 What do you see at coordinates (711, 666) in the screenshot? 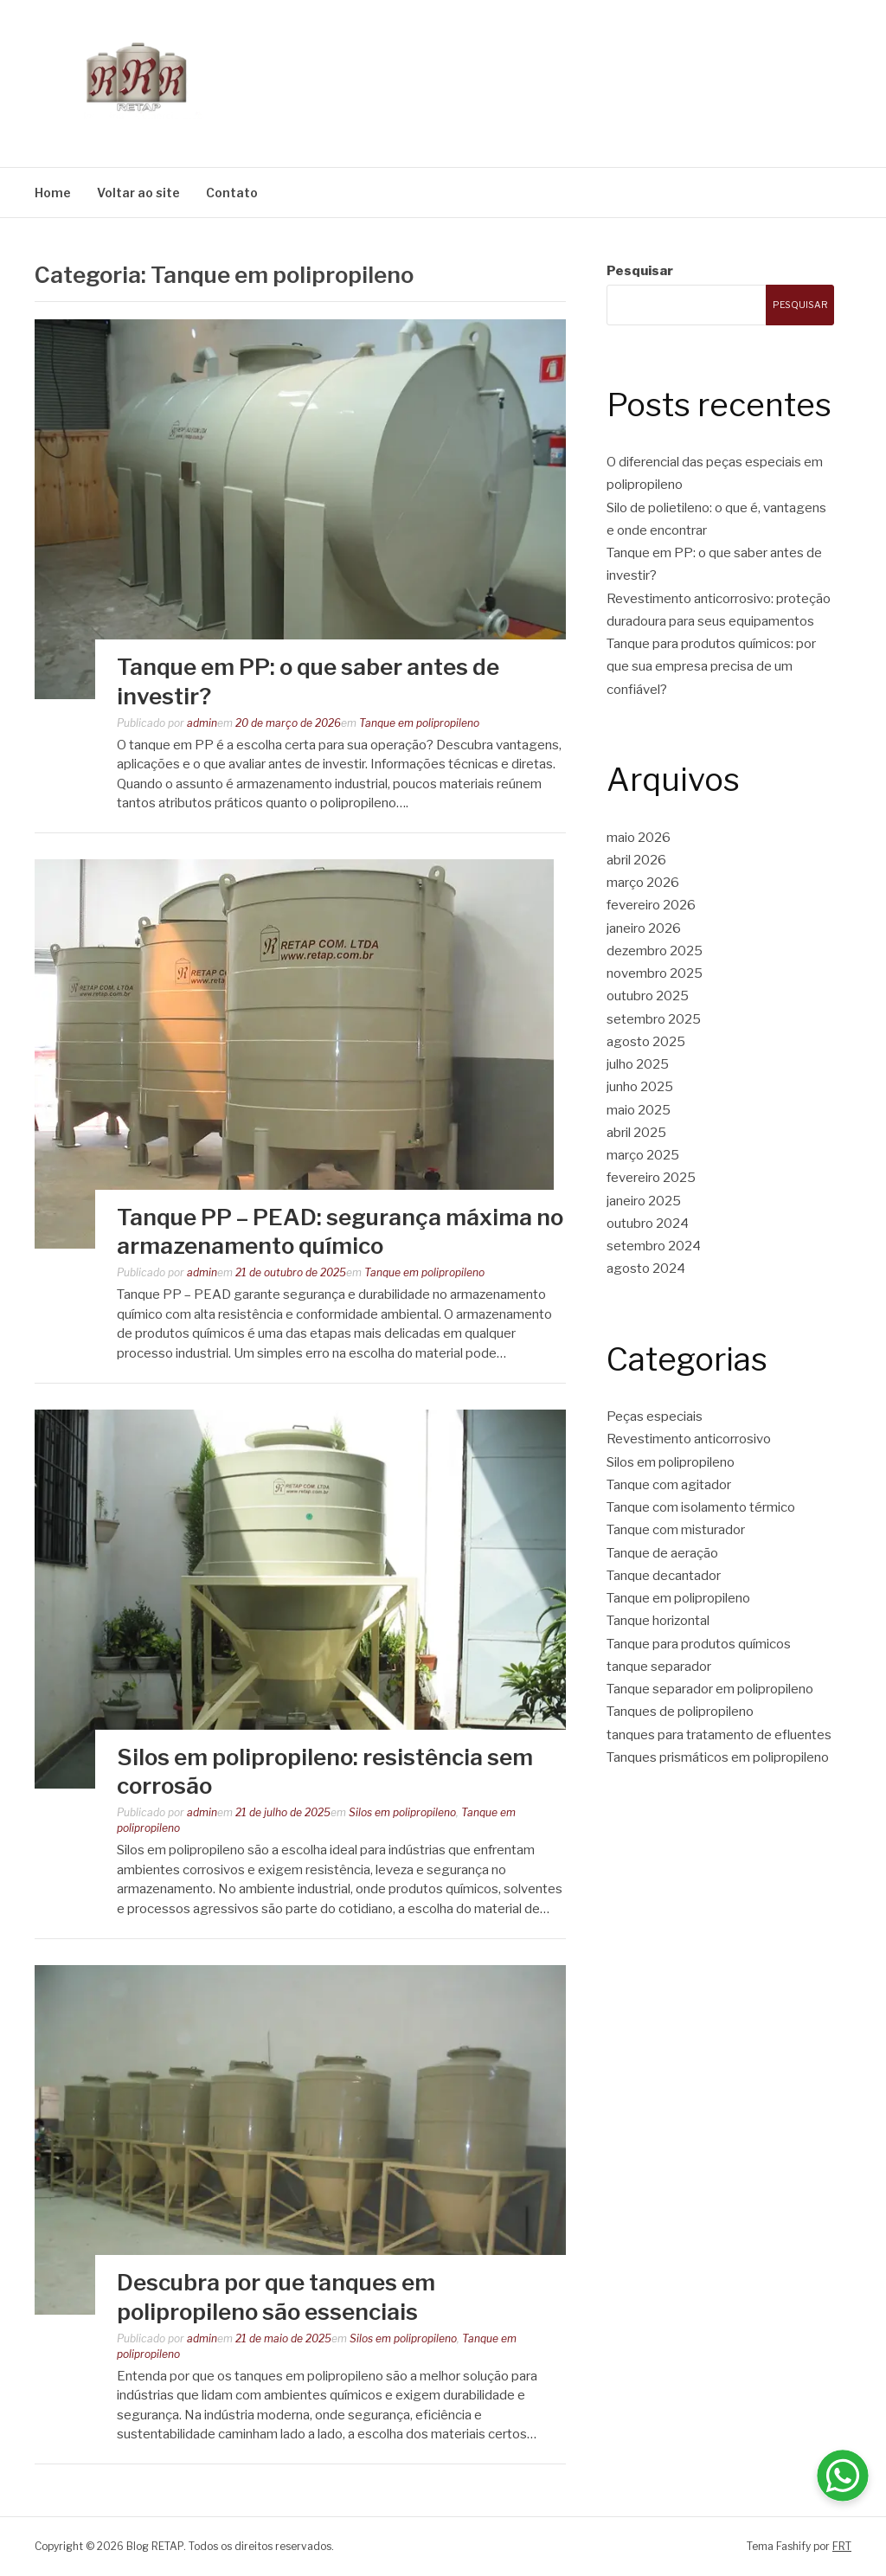
I see `Tanque para produtos químicos: por que sua empresa precisa de um confiável?` at bounding box center [711, 666].